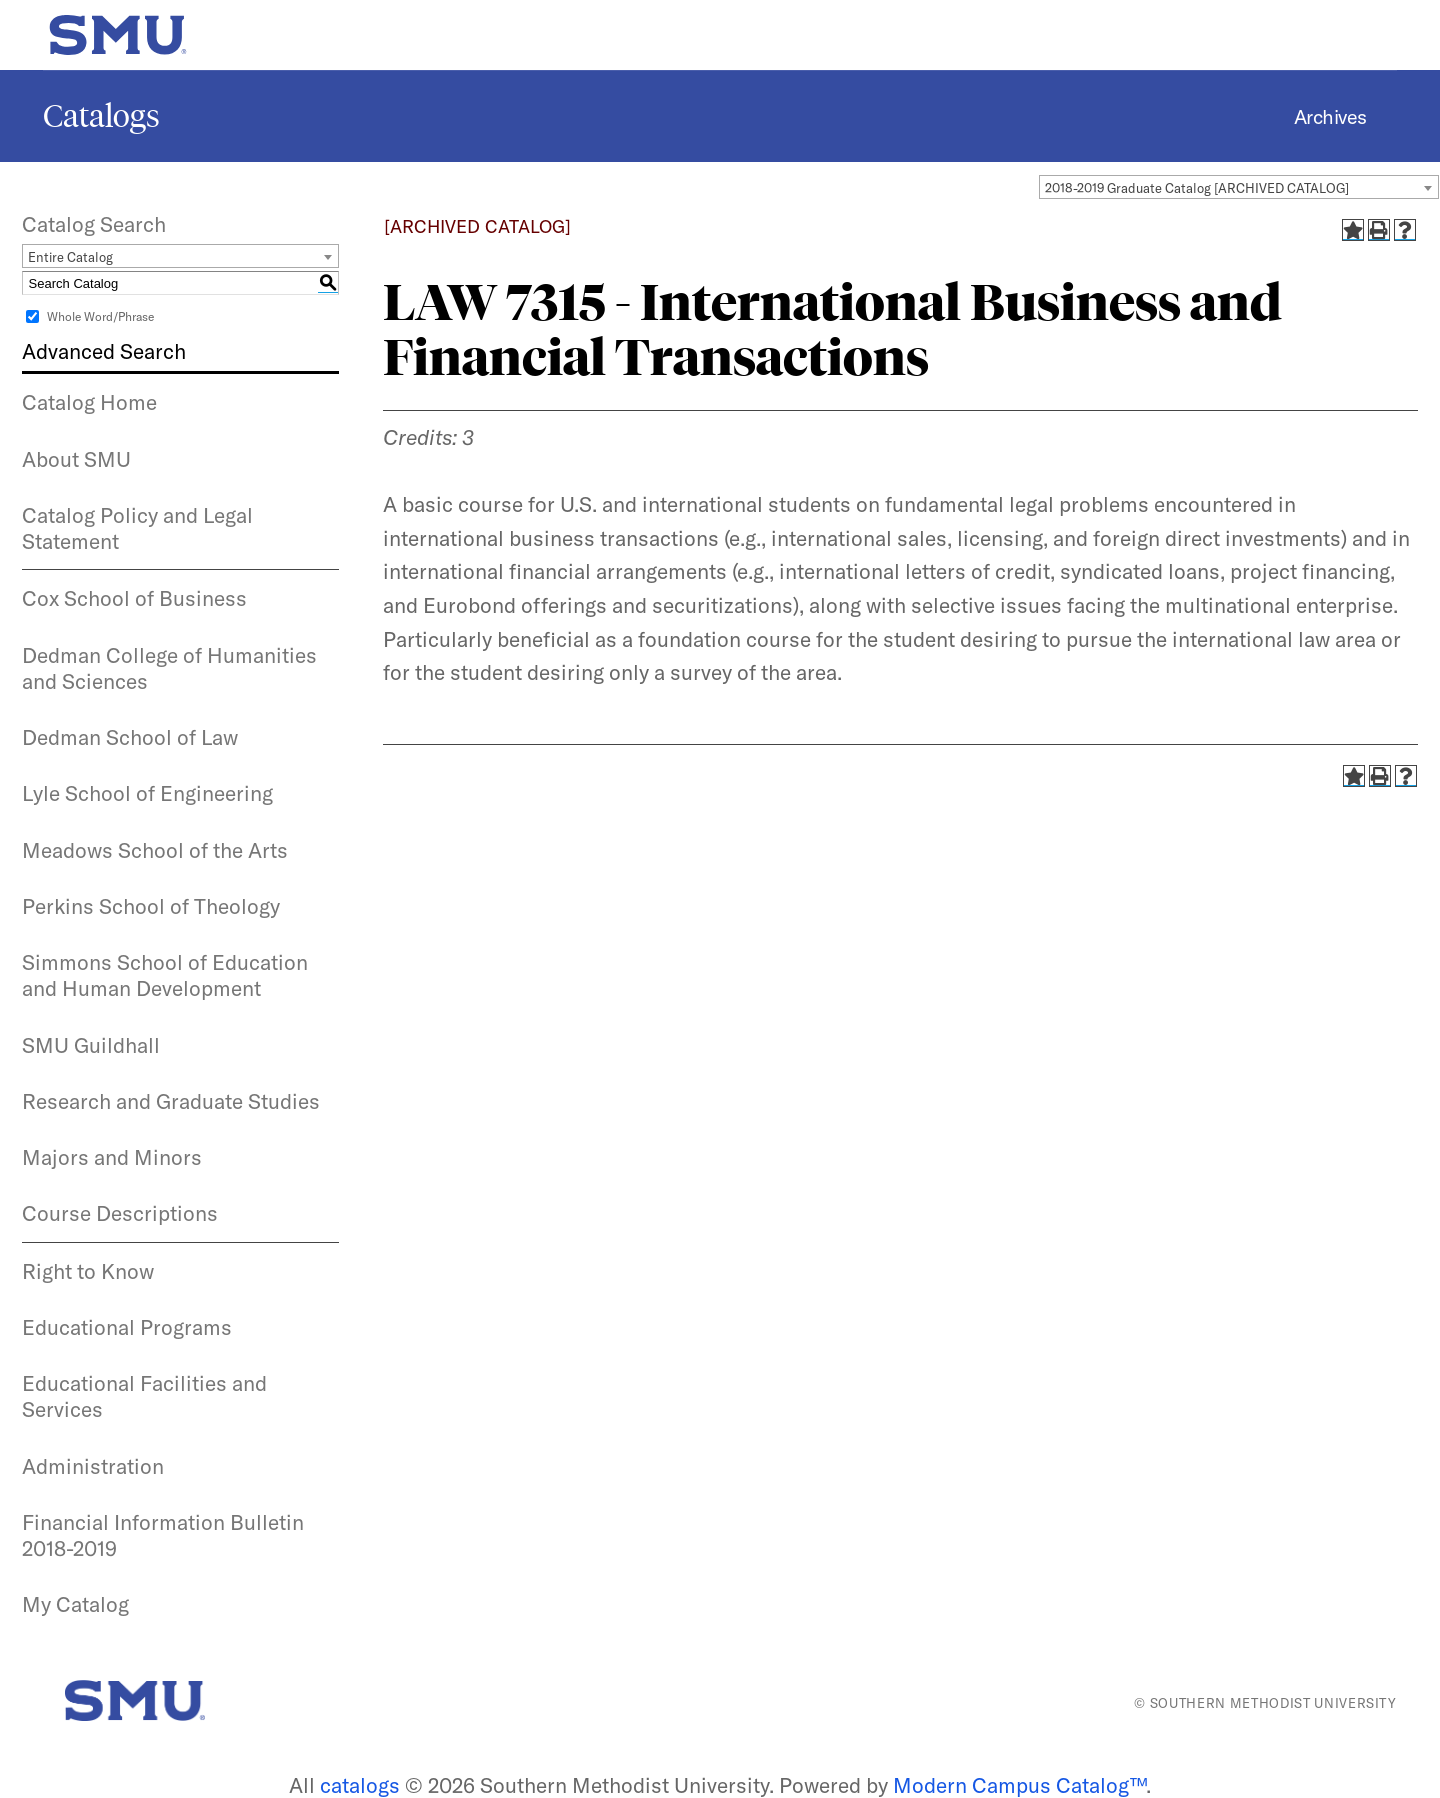 The image size is (1440, 1798). I want to click on Catalog Policy and Legal Statement, so click(137, 528).